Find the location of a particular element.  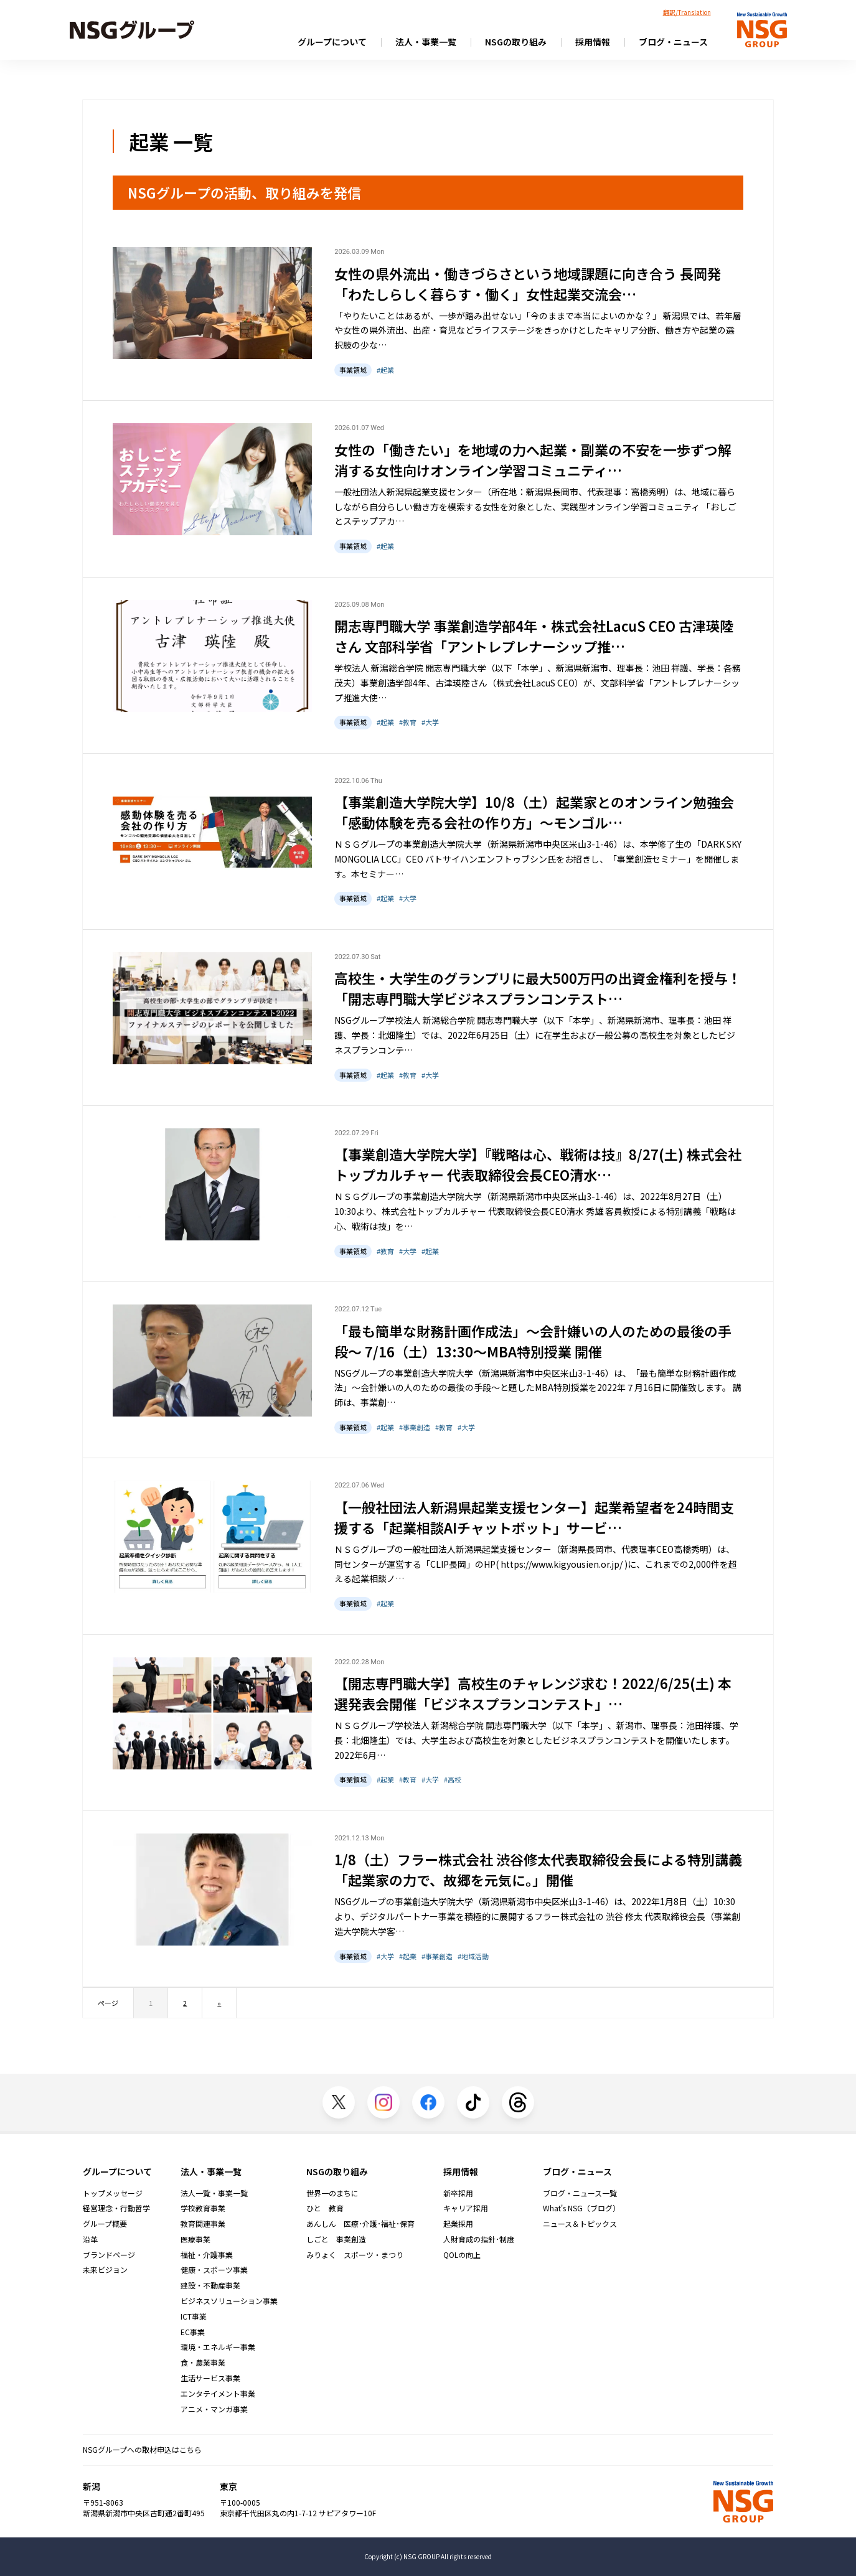

EC事業 is located at coordinates (193, 2332).